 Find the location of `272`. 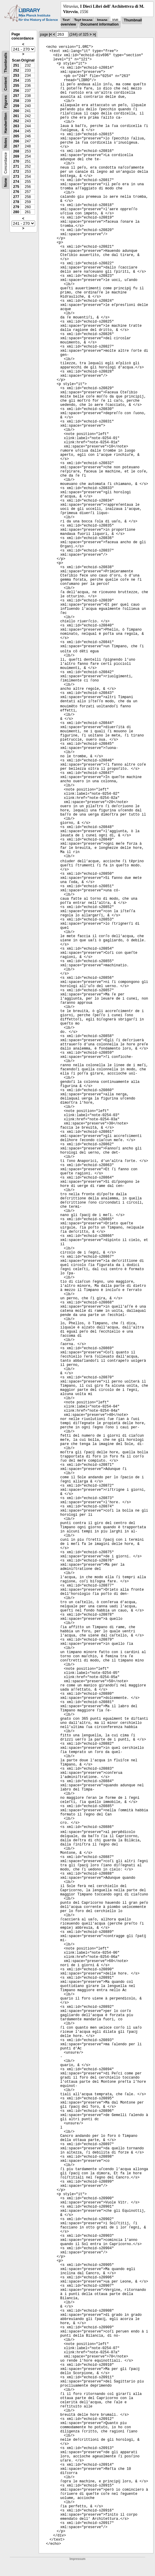

272 is located at coordinates (16, 171).